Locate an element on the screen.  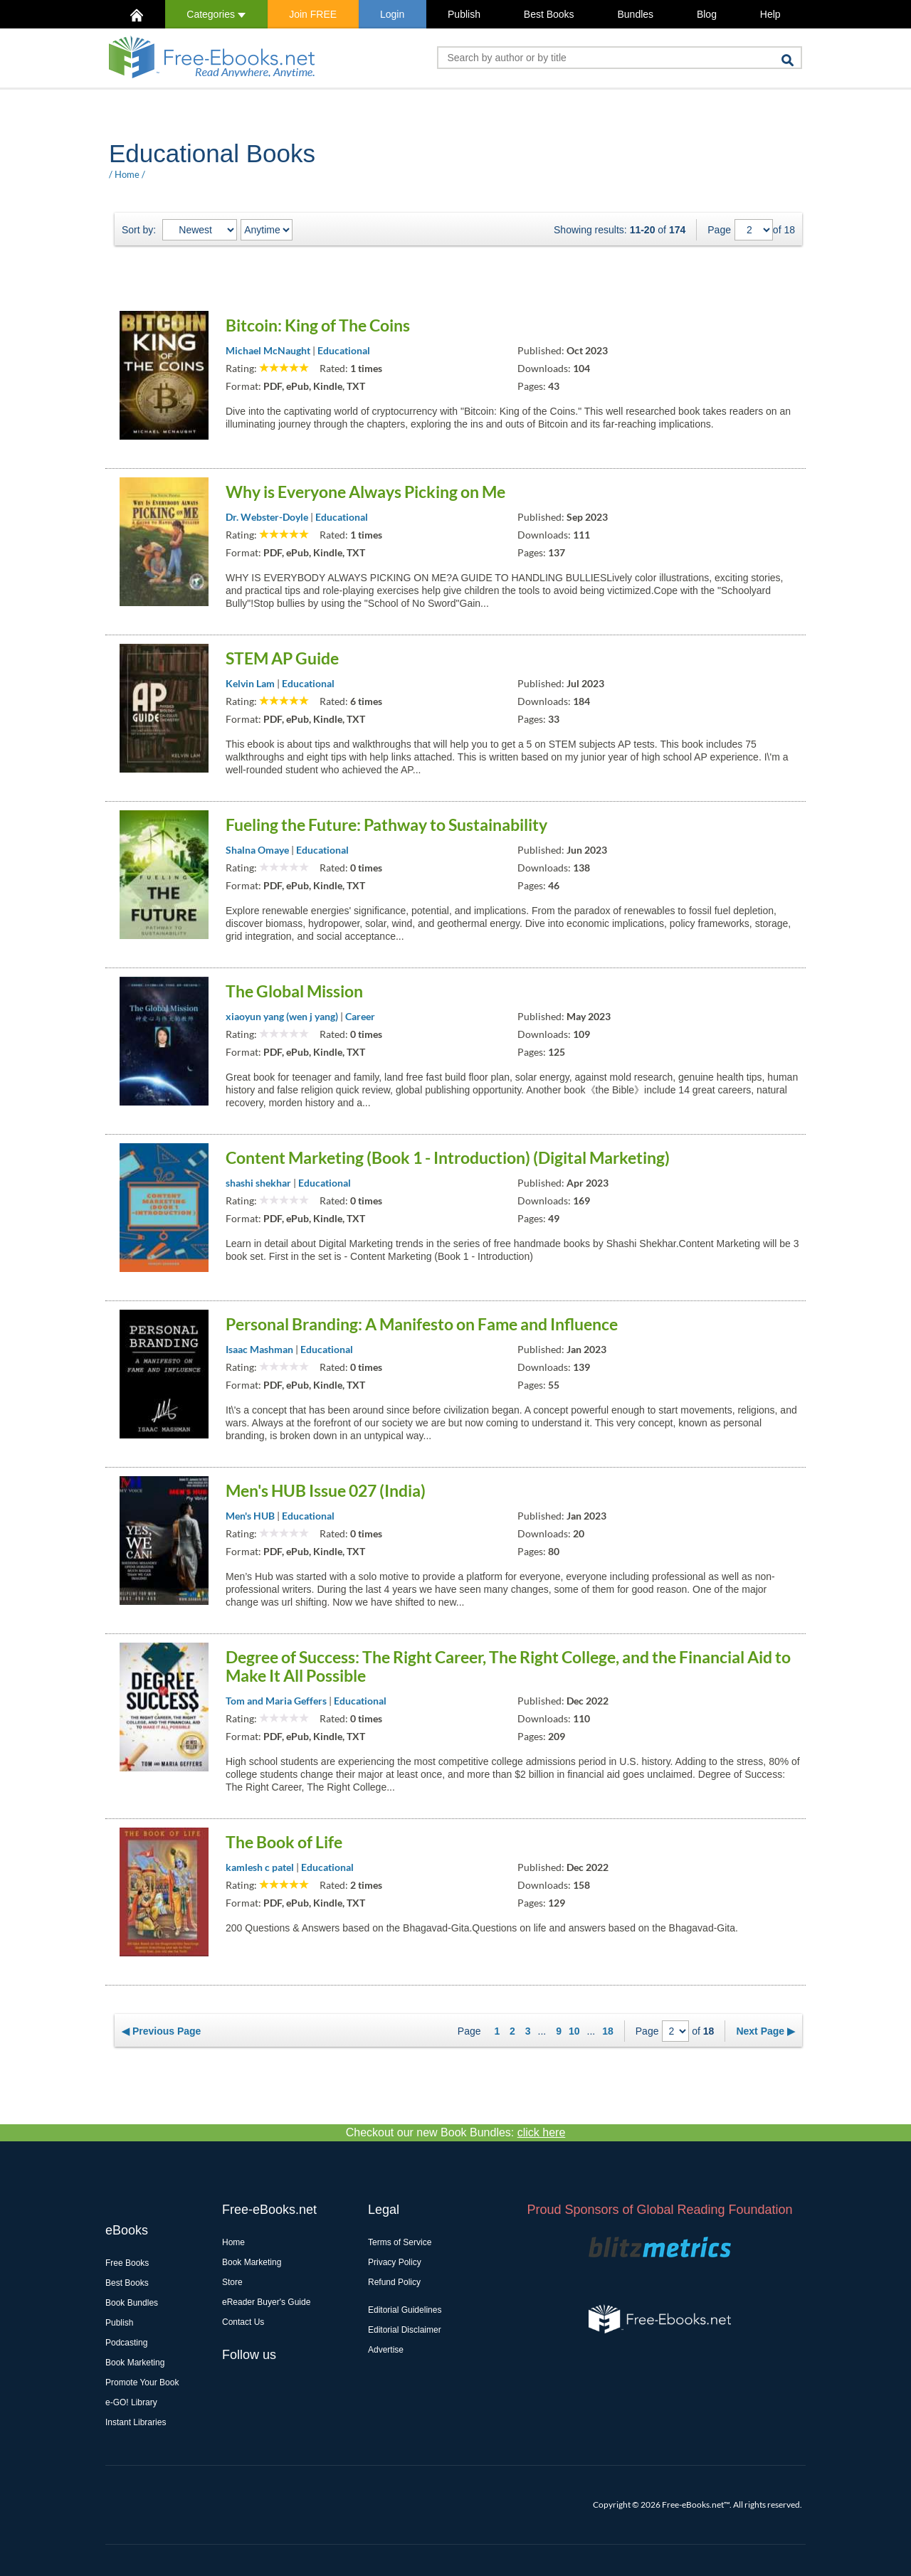
Shalna Omaye is located at coordinates (257, 850).